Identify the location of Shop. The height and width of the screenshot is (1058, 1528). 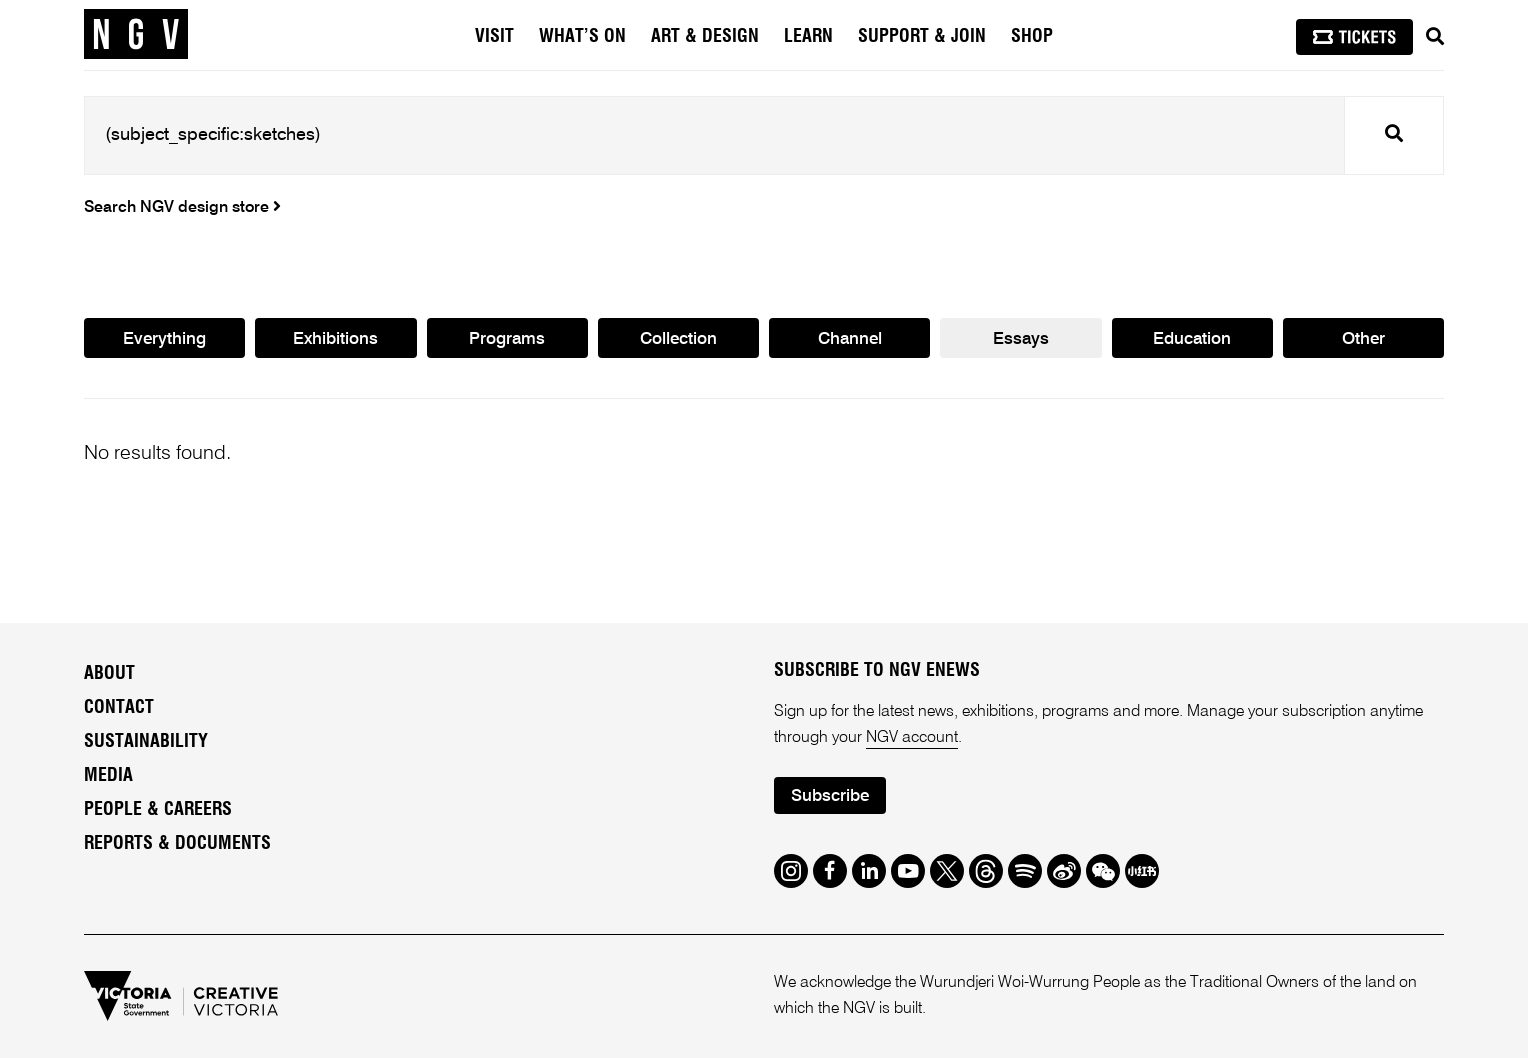
(1032, 37).